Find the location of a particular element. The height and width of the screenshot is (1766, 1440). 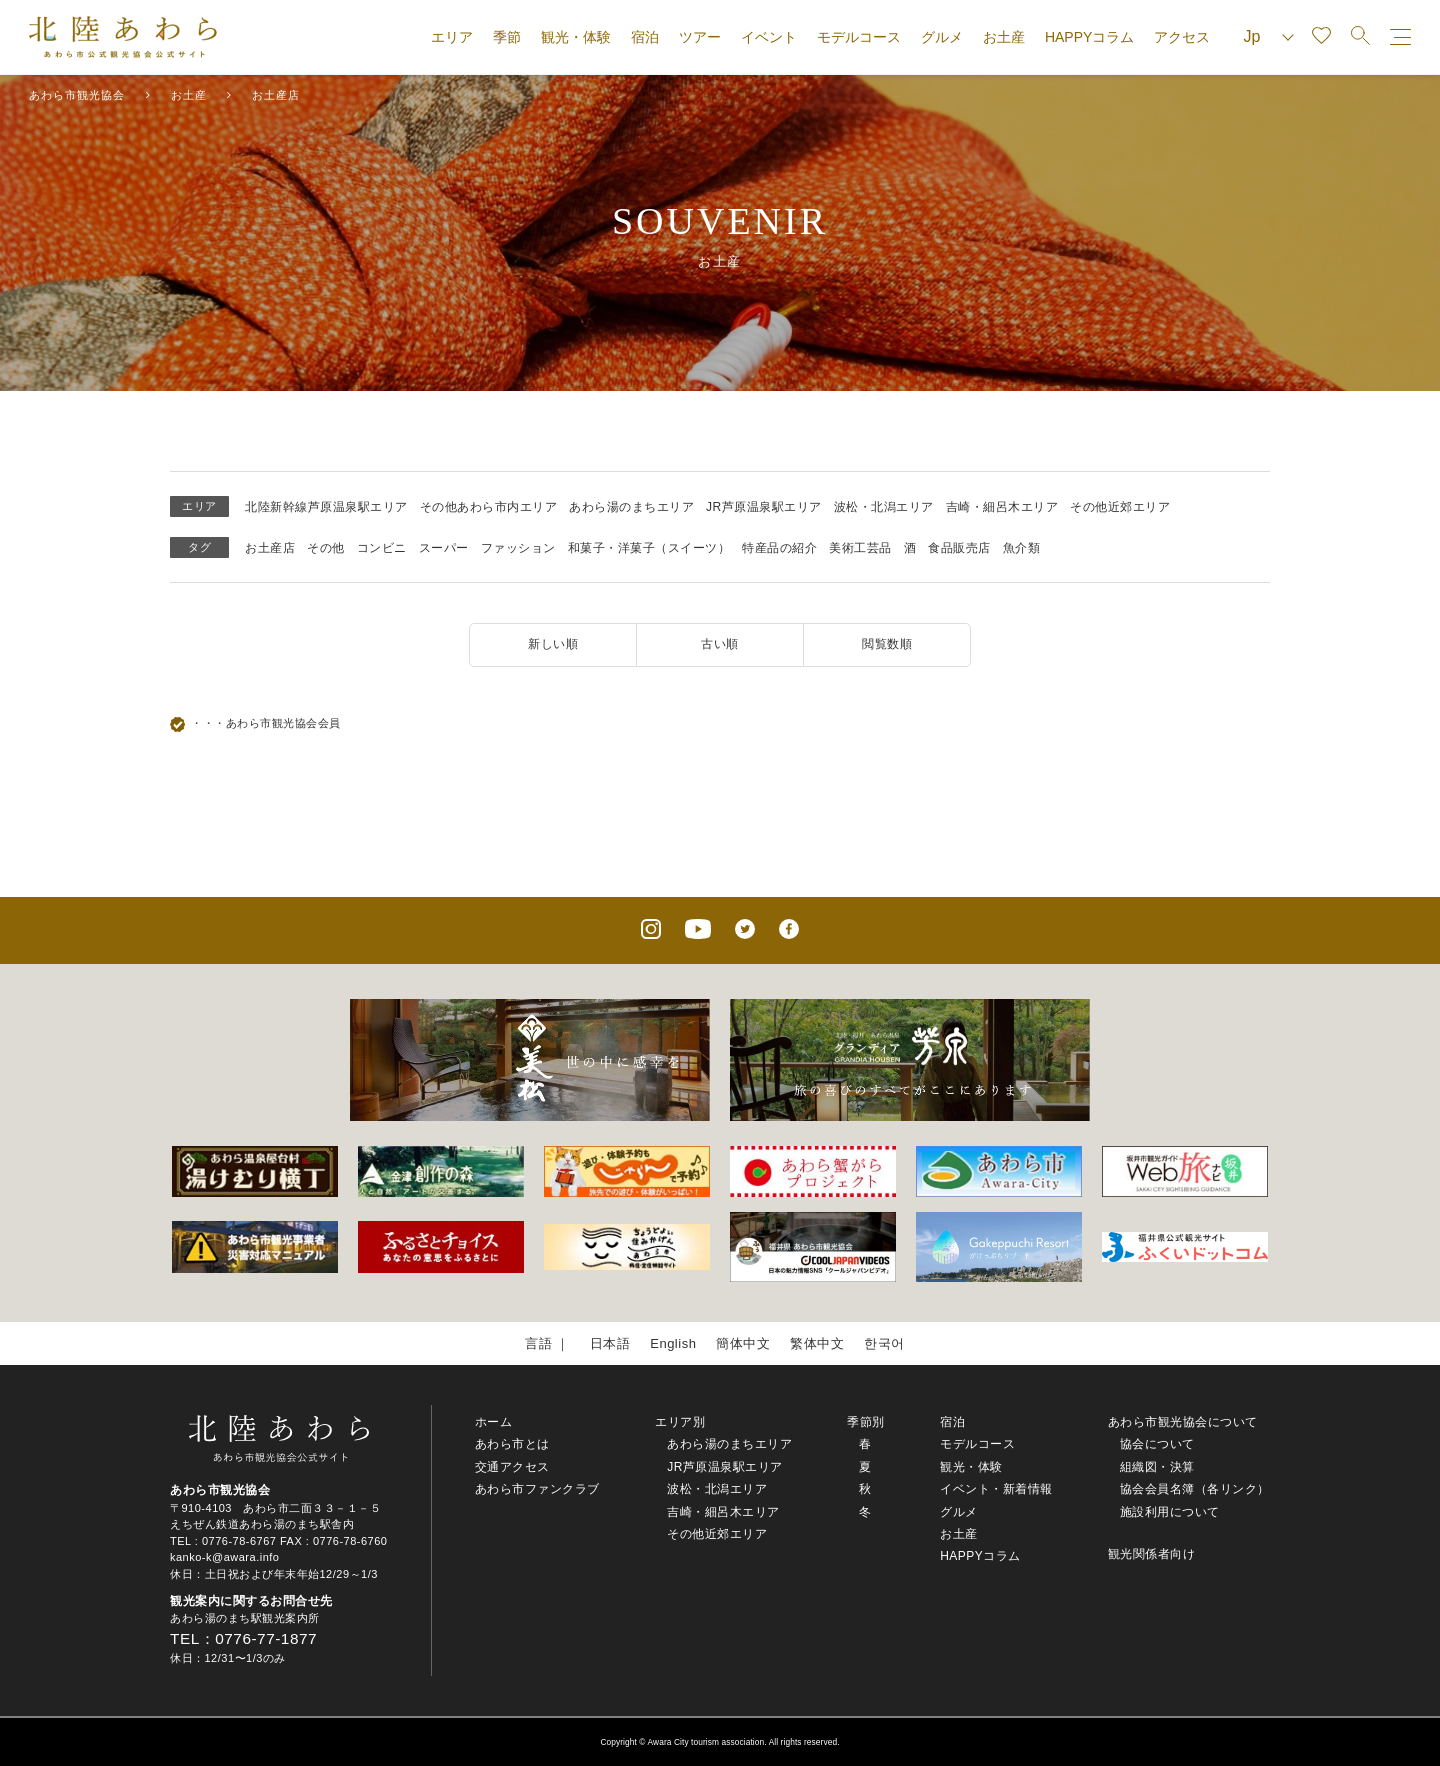

特産品の紹介 is located at coordinates (779, 548).